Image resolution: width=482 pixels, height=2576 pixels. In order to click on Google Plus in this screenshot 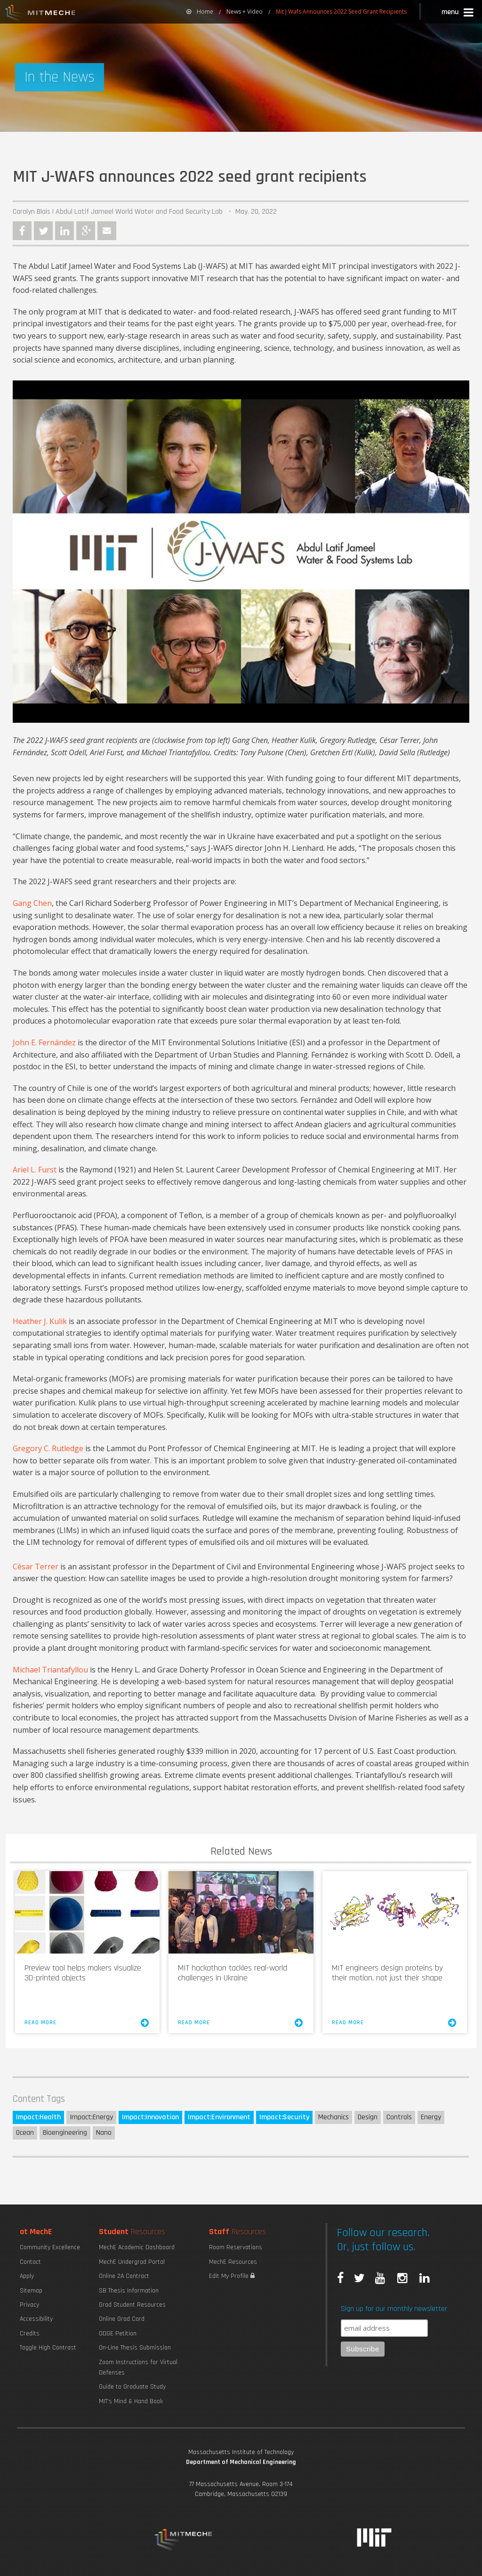, I will do `click(85, 230)`.